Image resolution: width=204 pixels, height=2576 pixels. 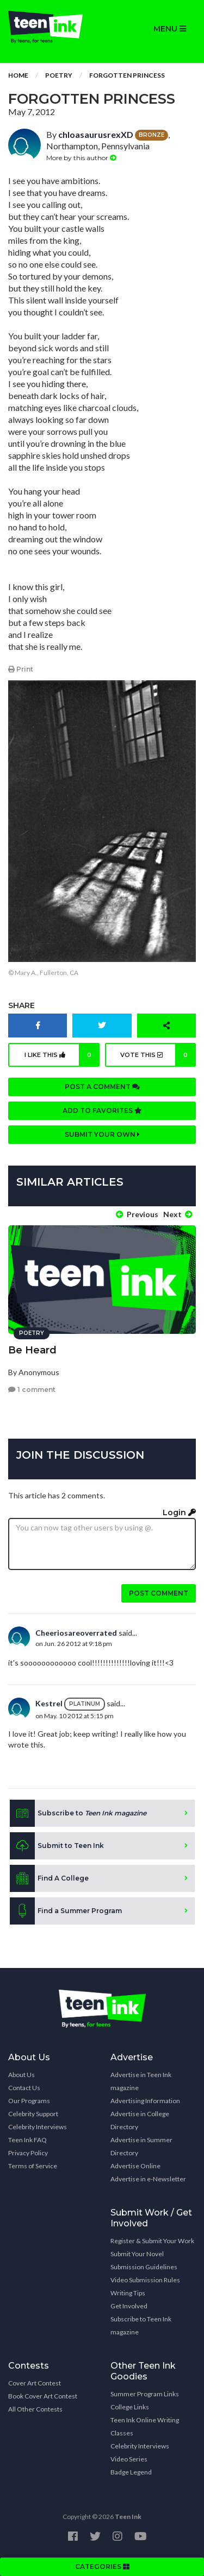 What do you see at coordinates (34, 2383) in the screenshot?
I see `Cover Art Contest` at bounding box center [34, 2383].